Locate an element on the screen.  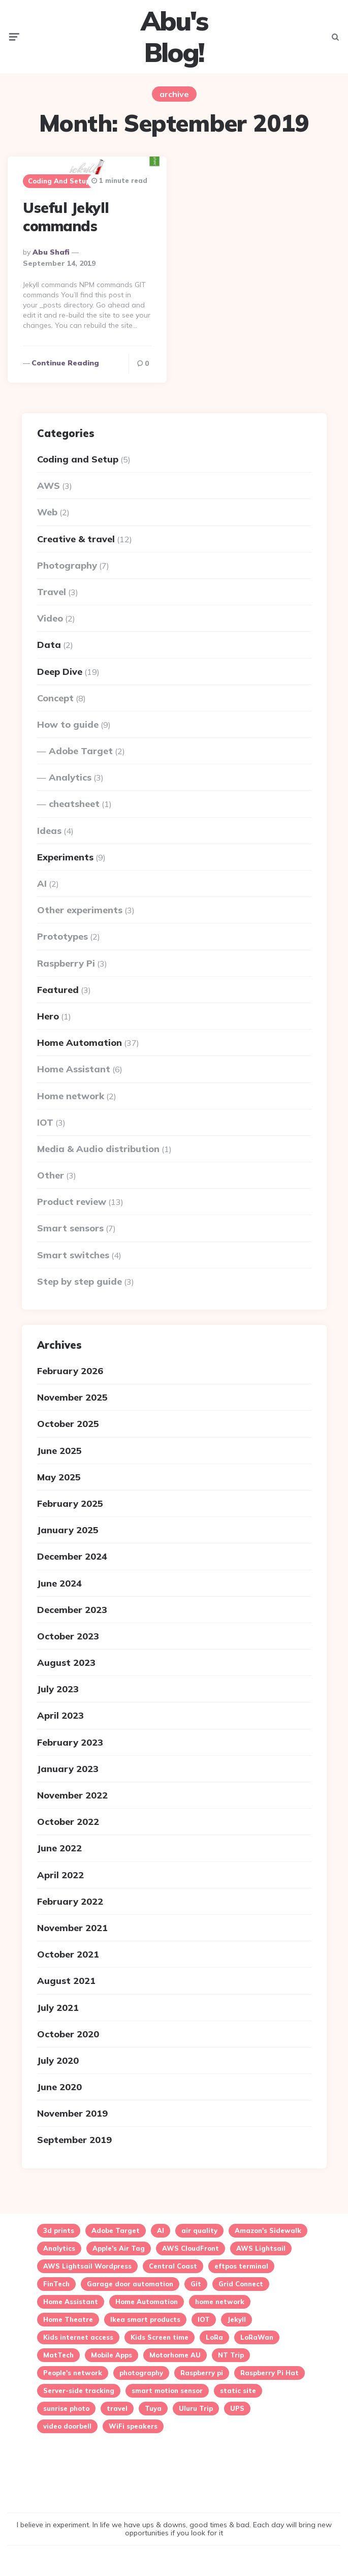
static site [static site (1 item)] is located at coordinates (238, 2391).